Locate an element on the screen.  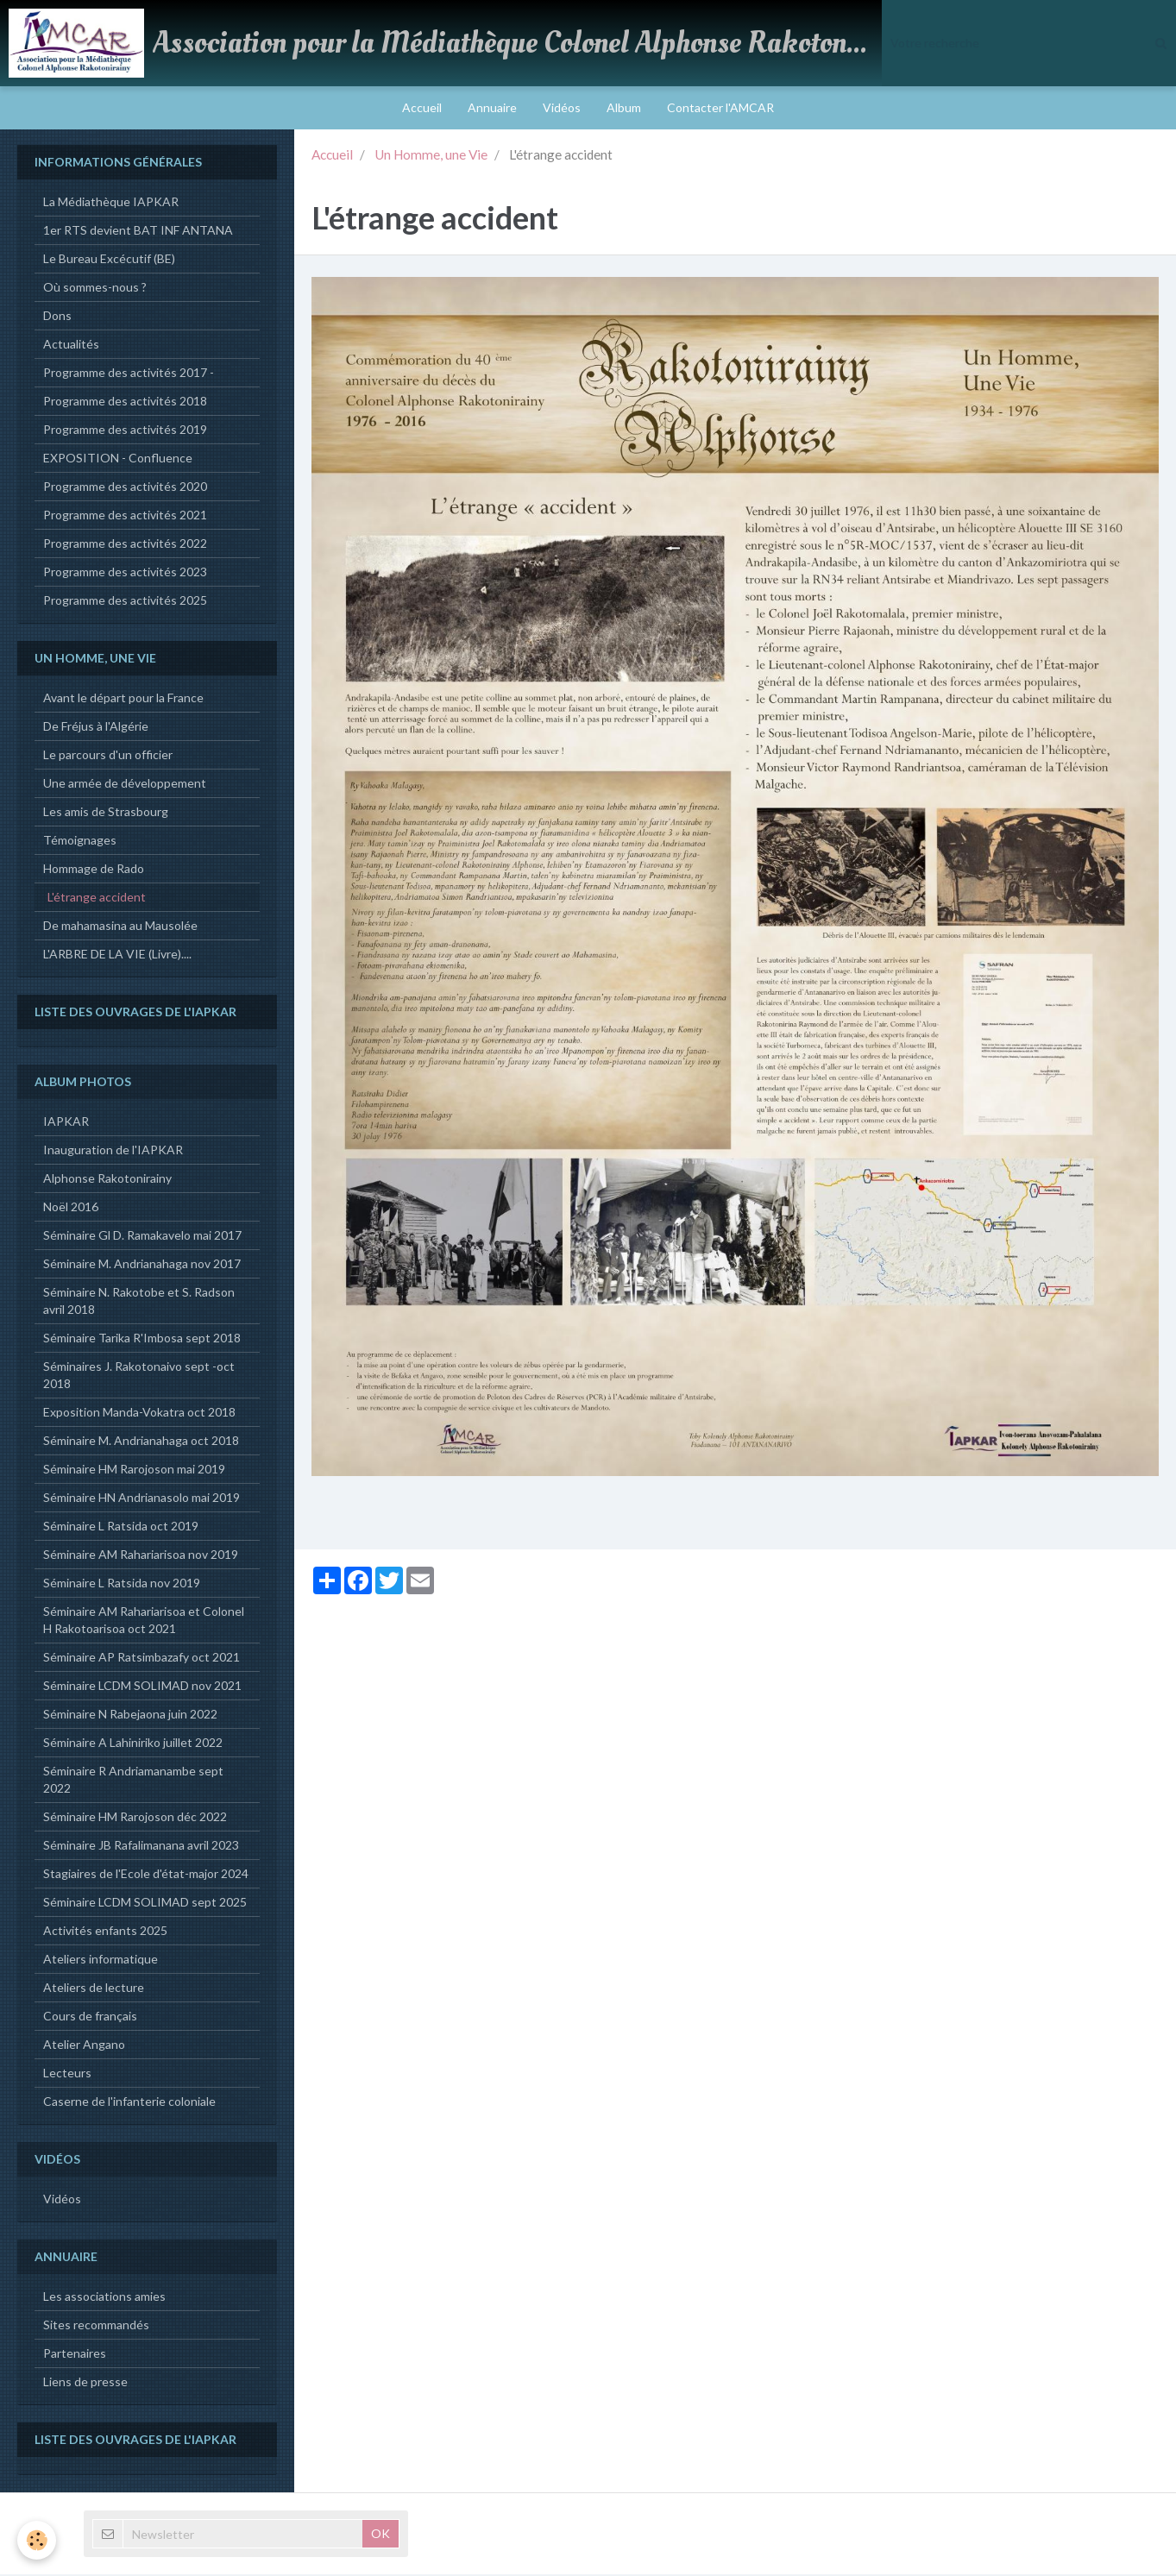
Programme des activités 2017 - is located at coordinates (128, 374).